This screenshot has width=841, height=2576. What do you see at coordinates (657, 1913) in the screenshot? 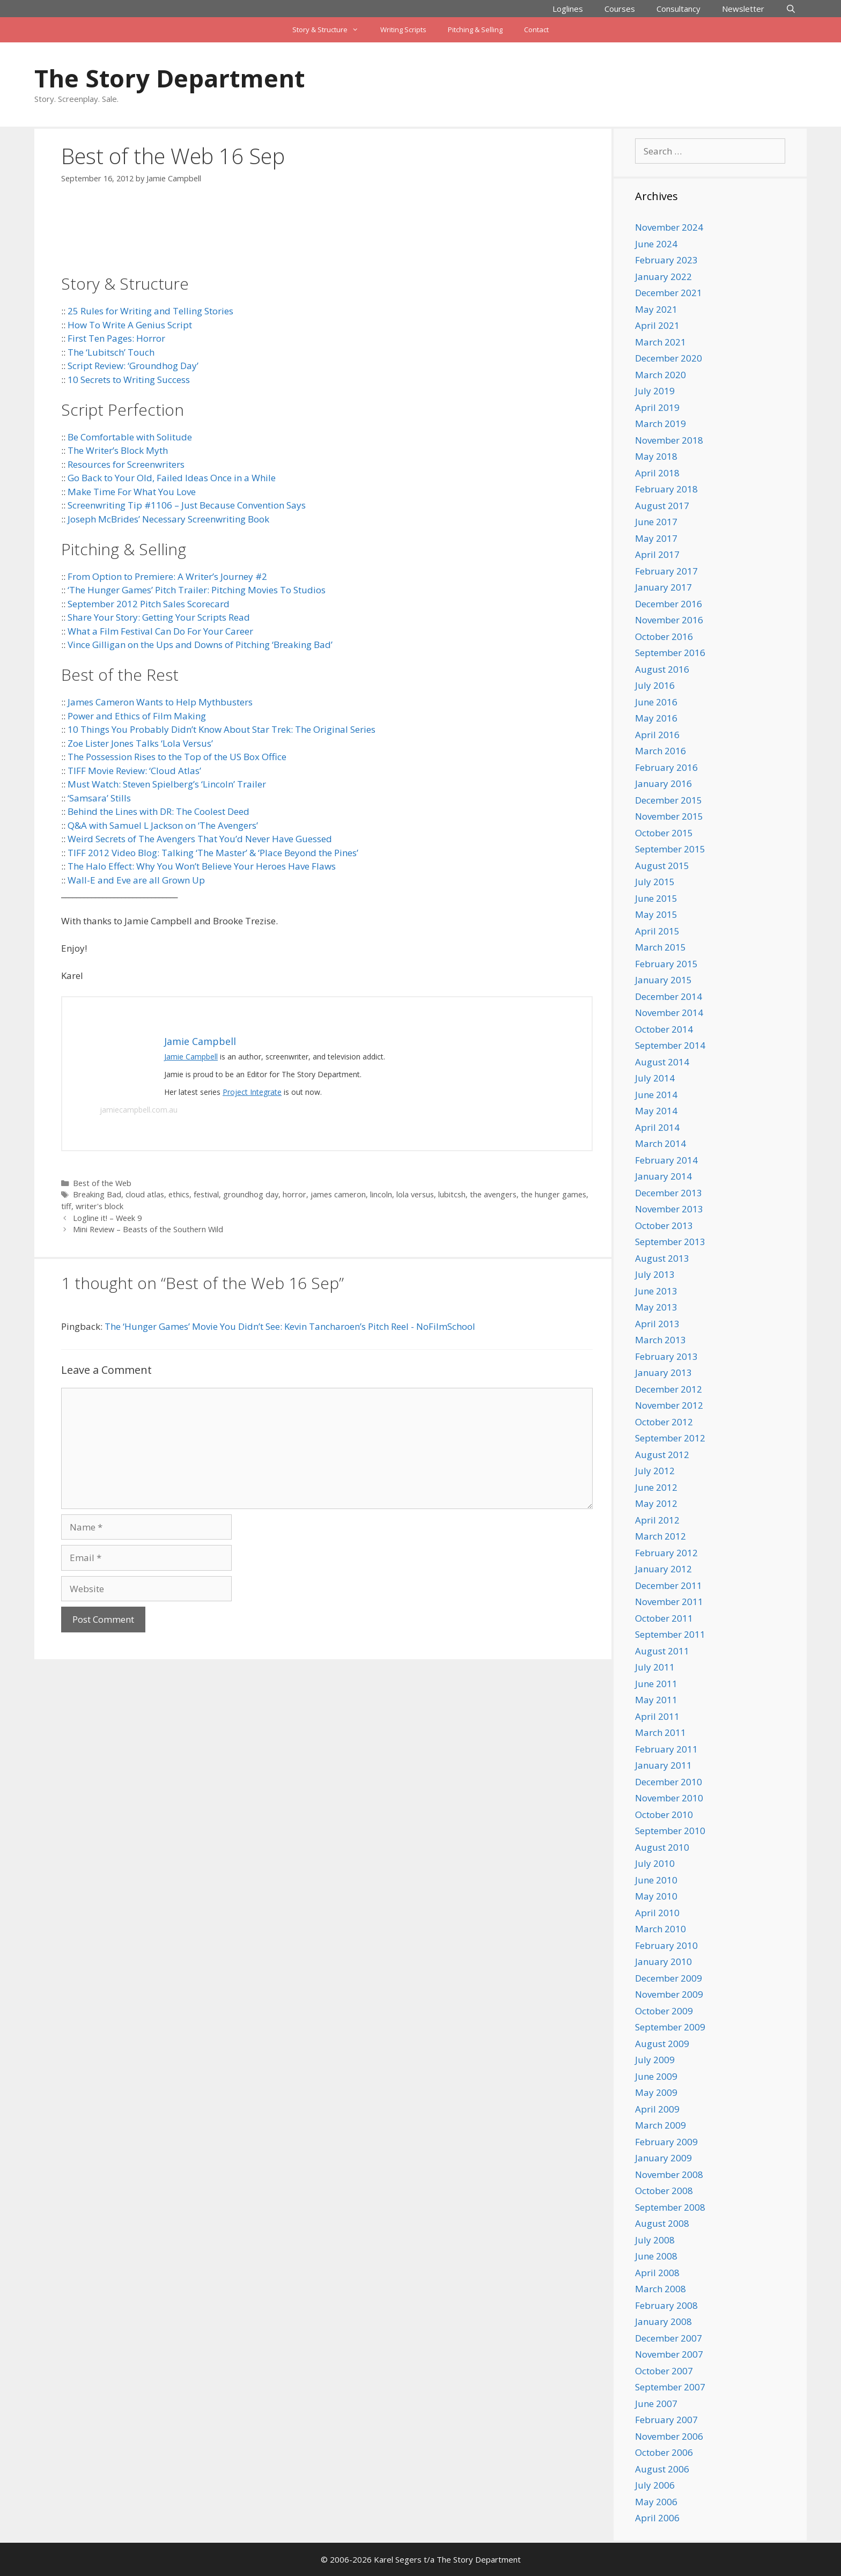
I see `April 2010` at bounding box center [657, 1913].